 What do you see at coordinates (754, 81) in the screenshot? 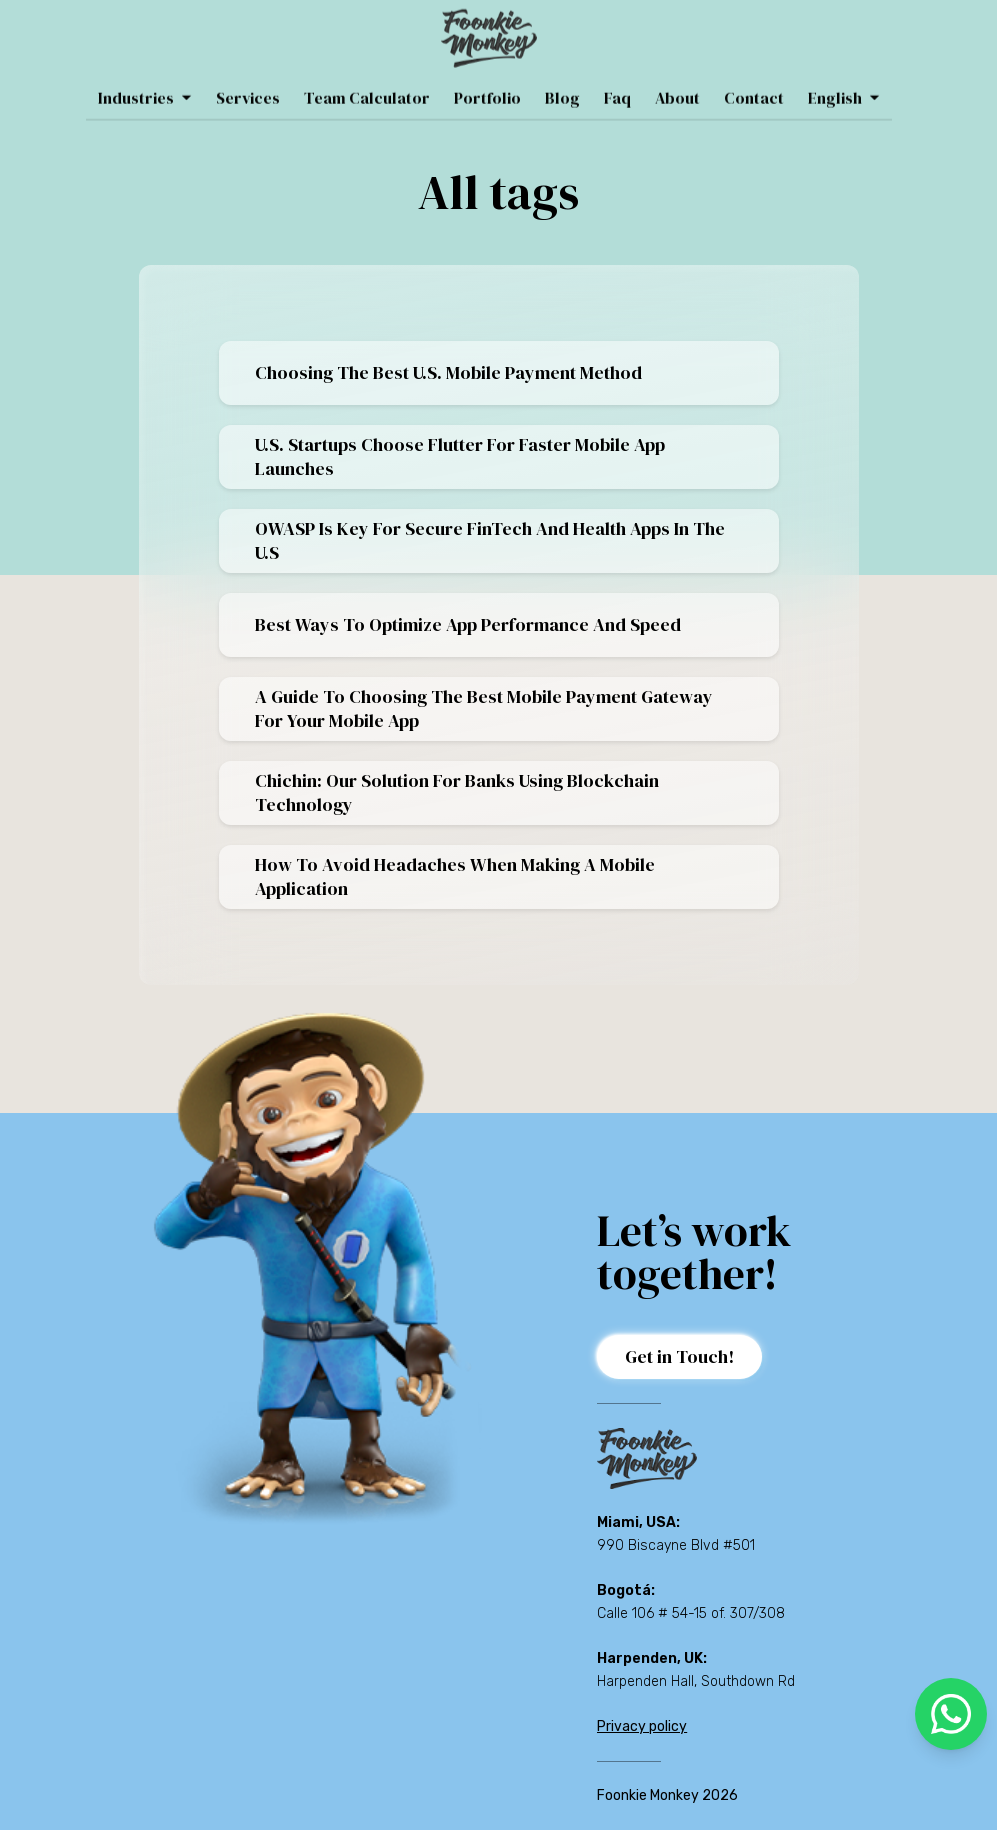
I see `Contact` at bounding box center [754, 81].